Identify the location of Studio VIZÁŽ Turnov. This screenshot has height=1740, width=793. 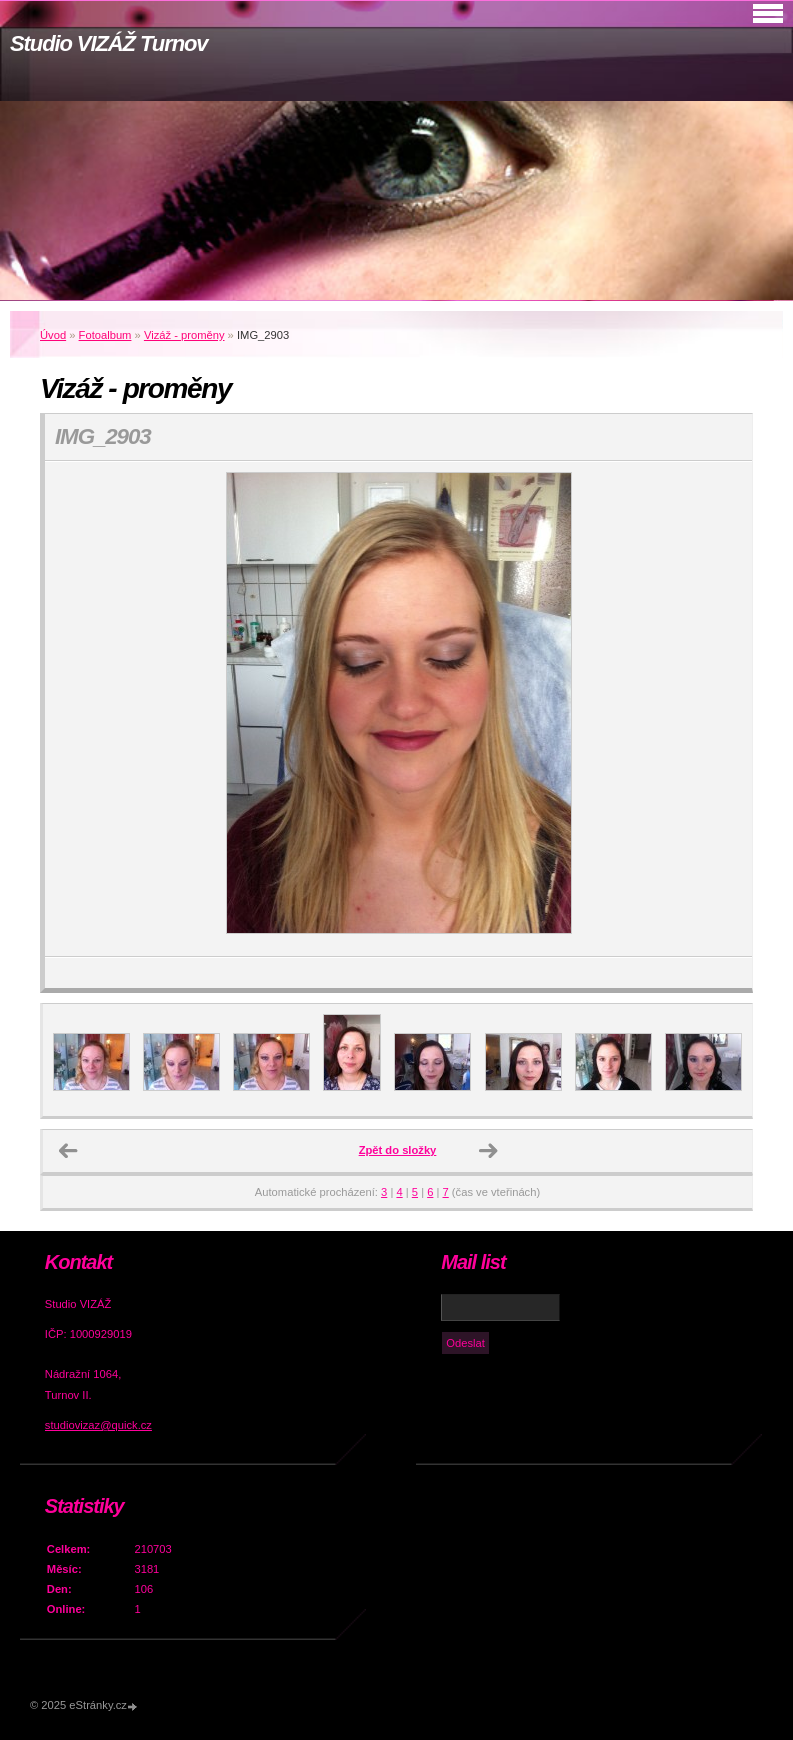
(108, 43).